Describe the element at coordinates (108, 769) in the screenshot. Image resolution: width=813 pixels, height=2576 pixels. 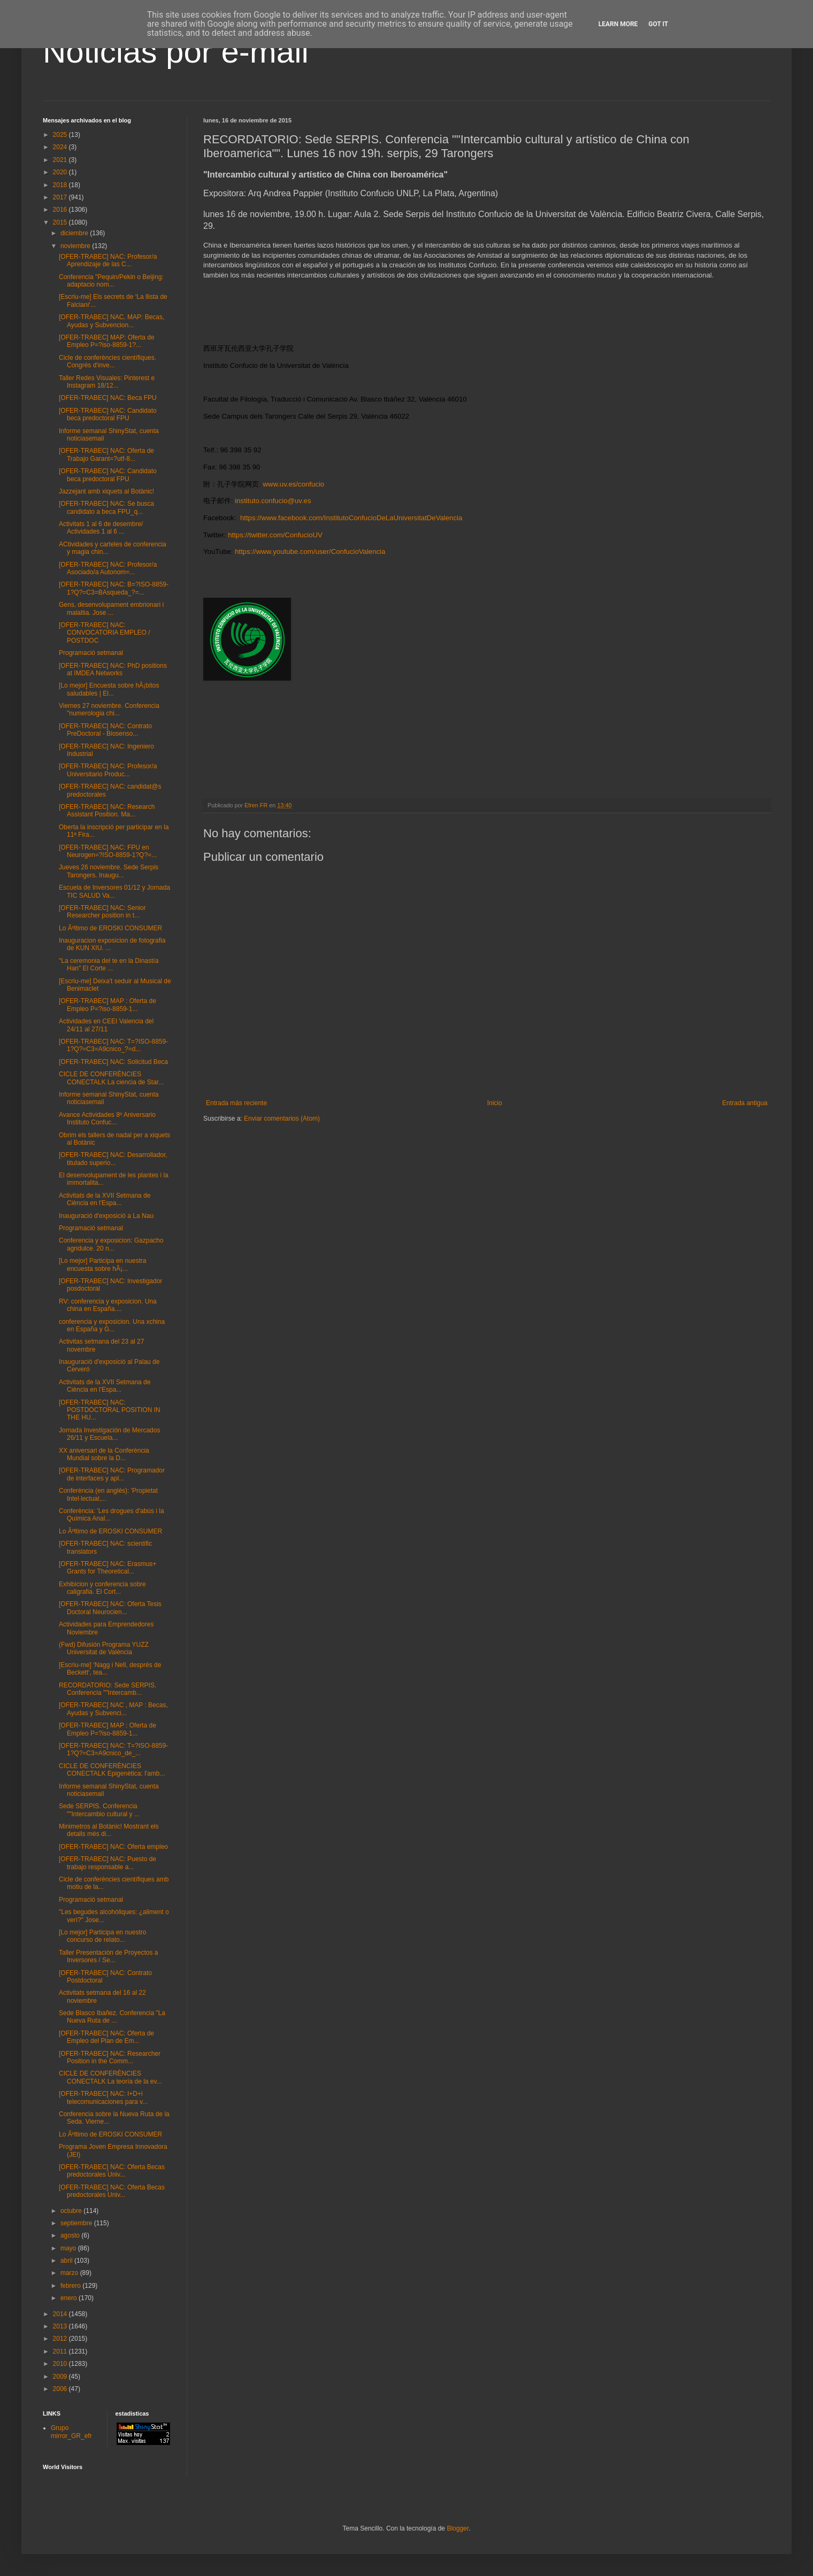
I see `[OFER-TRABEC] NAC: Profesor/a Universitario Produc...` at that location.